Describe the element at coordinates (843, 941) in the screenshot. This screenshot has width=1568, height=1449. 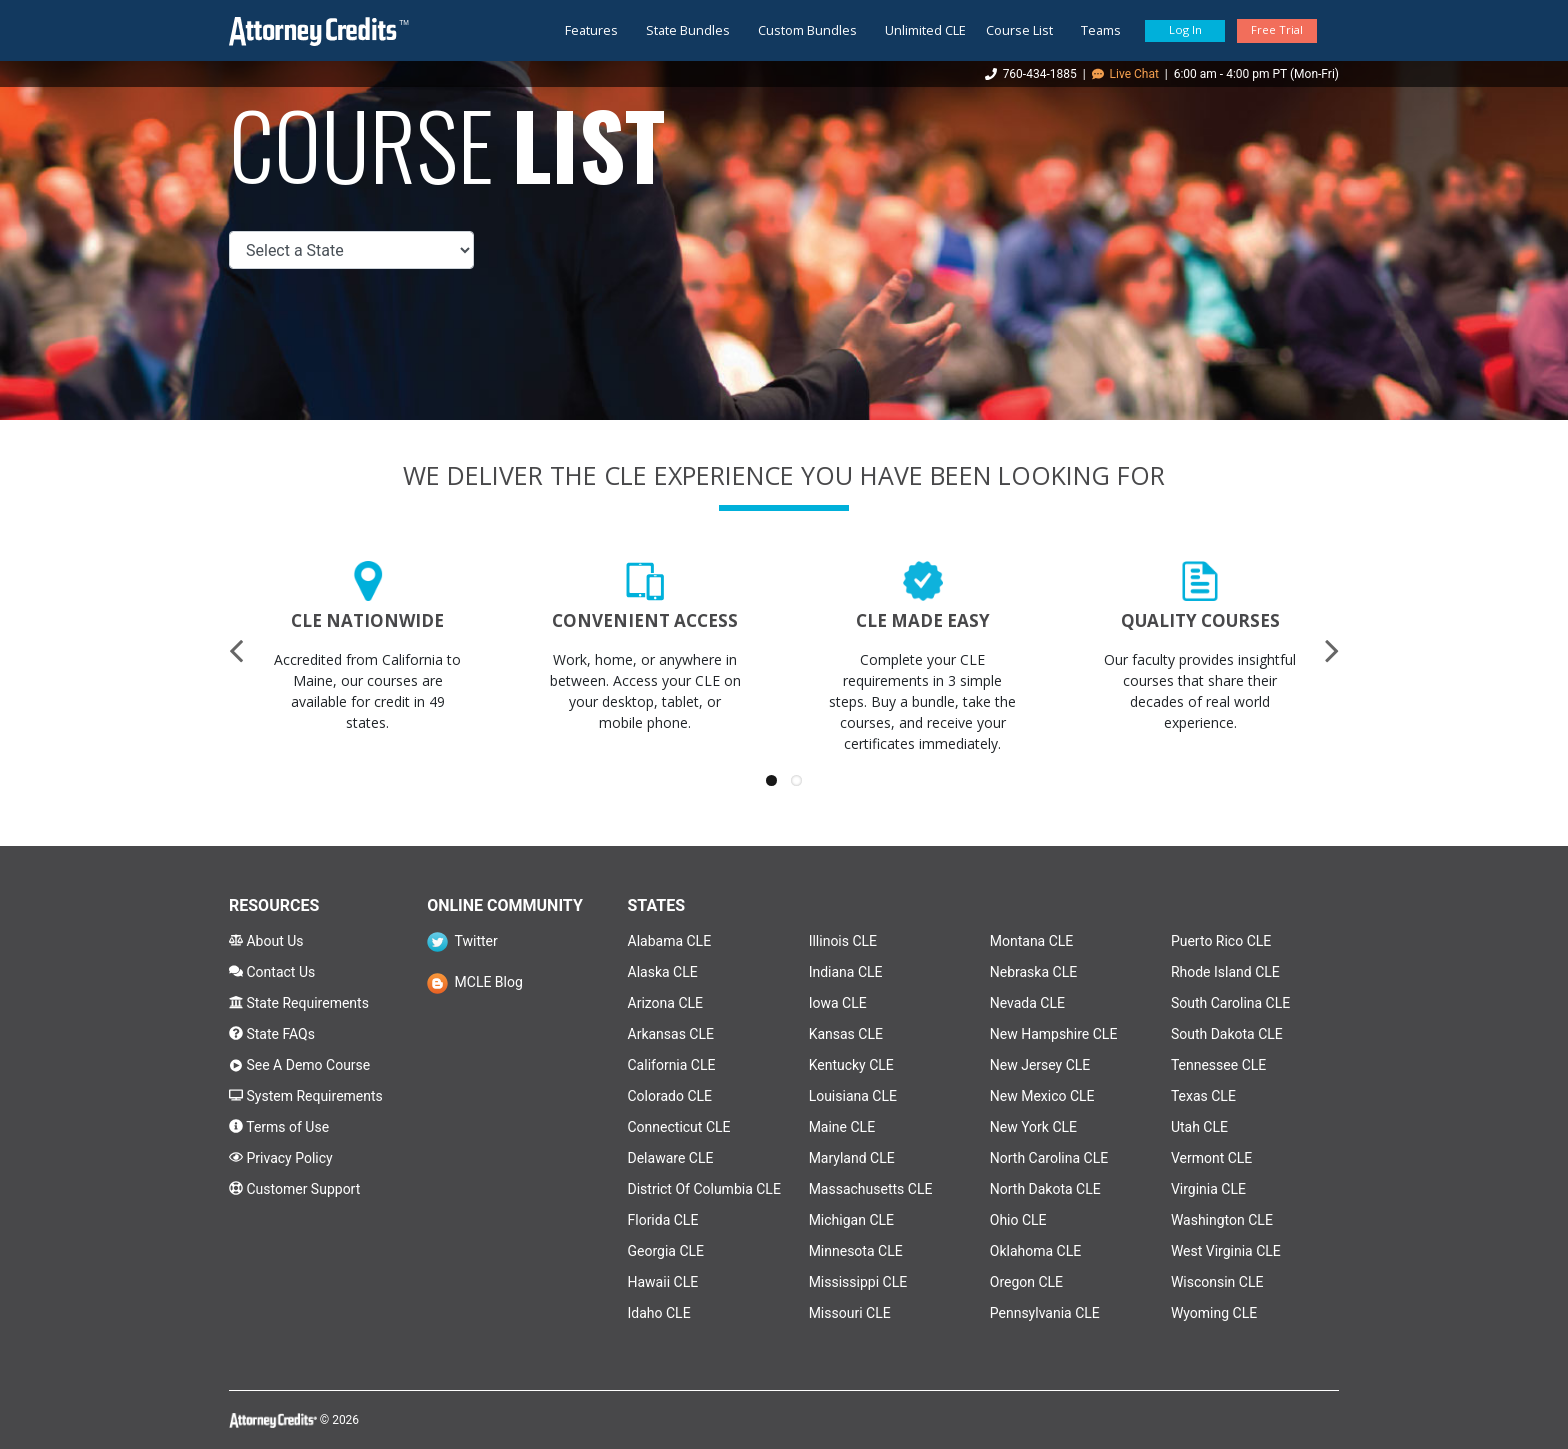
I see `Illinois CLE` at that location.